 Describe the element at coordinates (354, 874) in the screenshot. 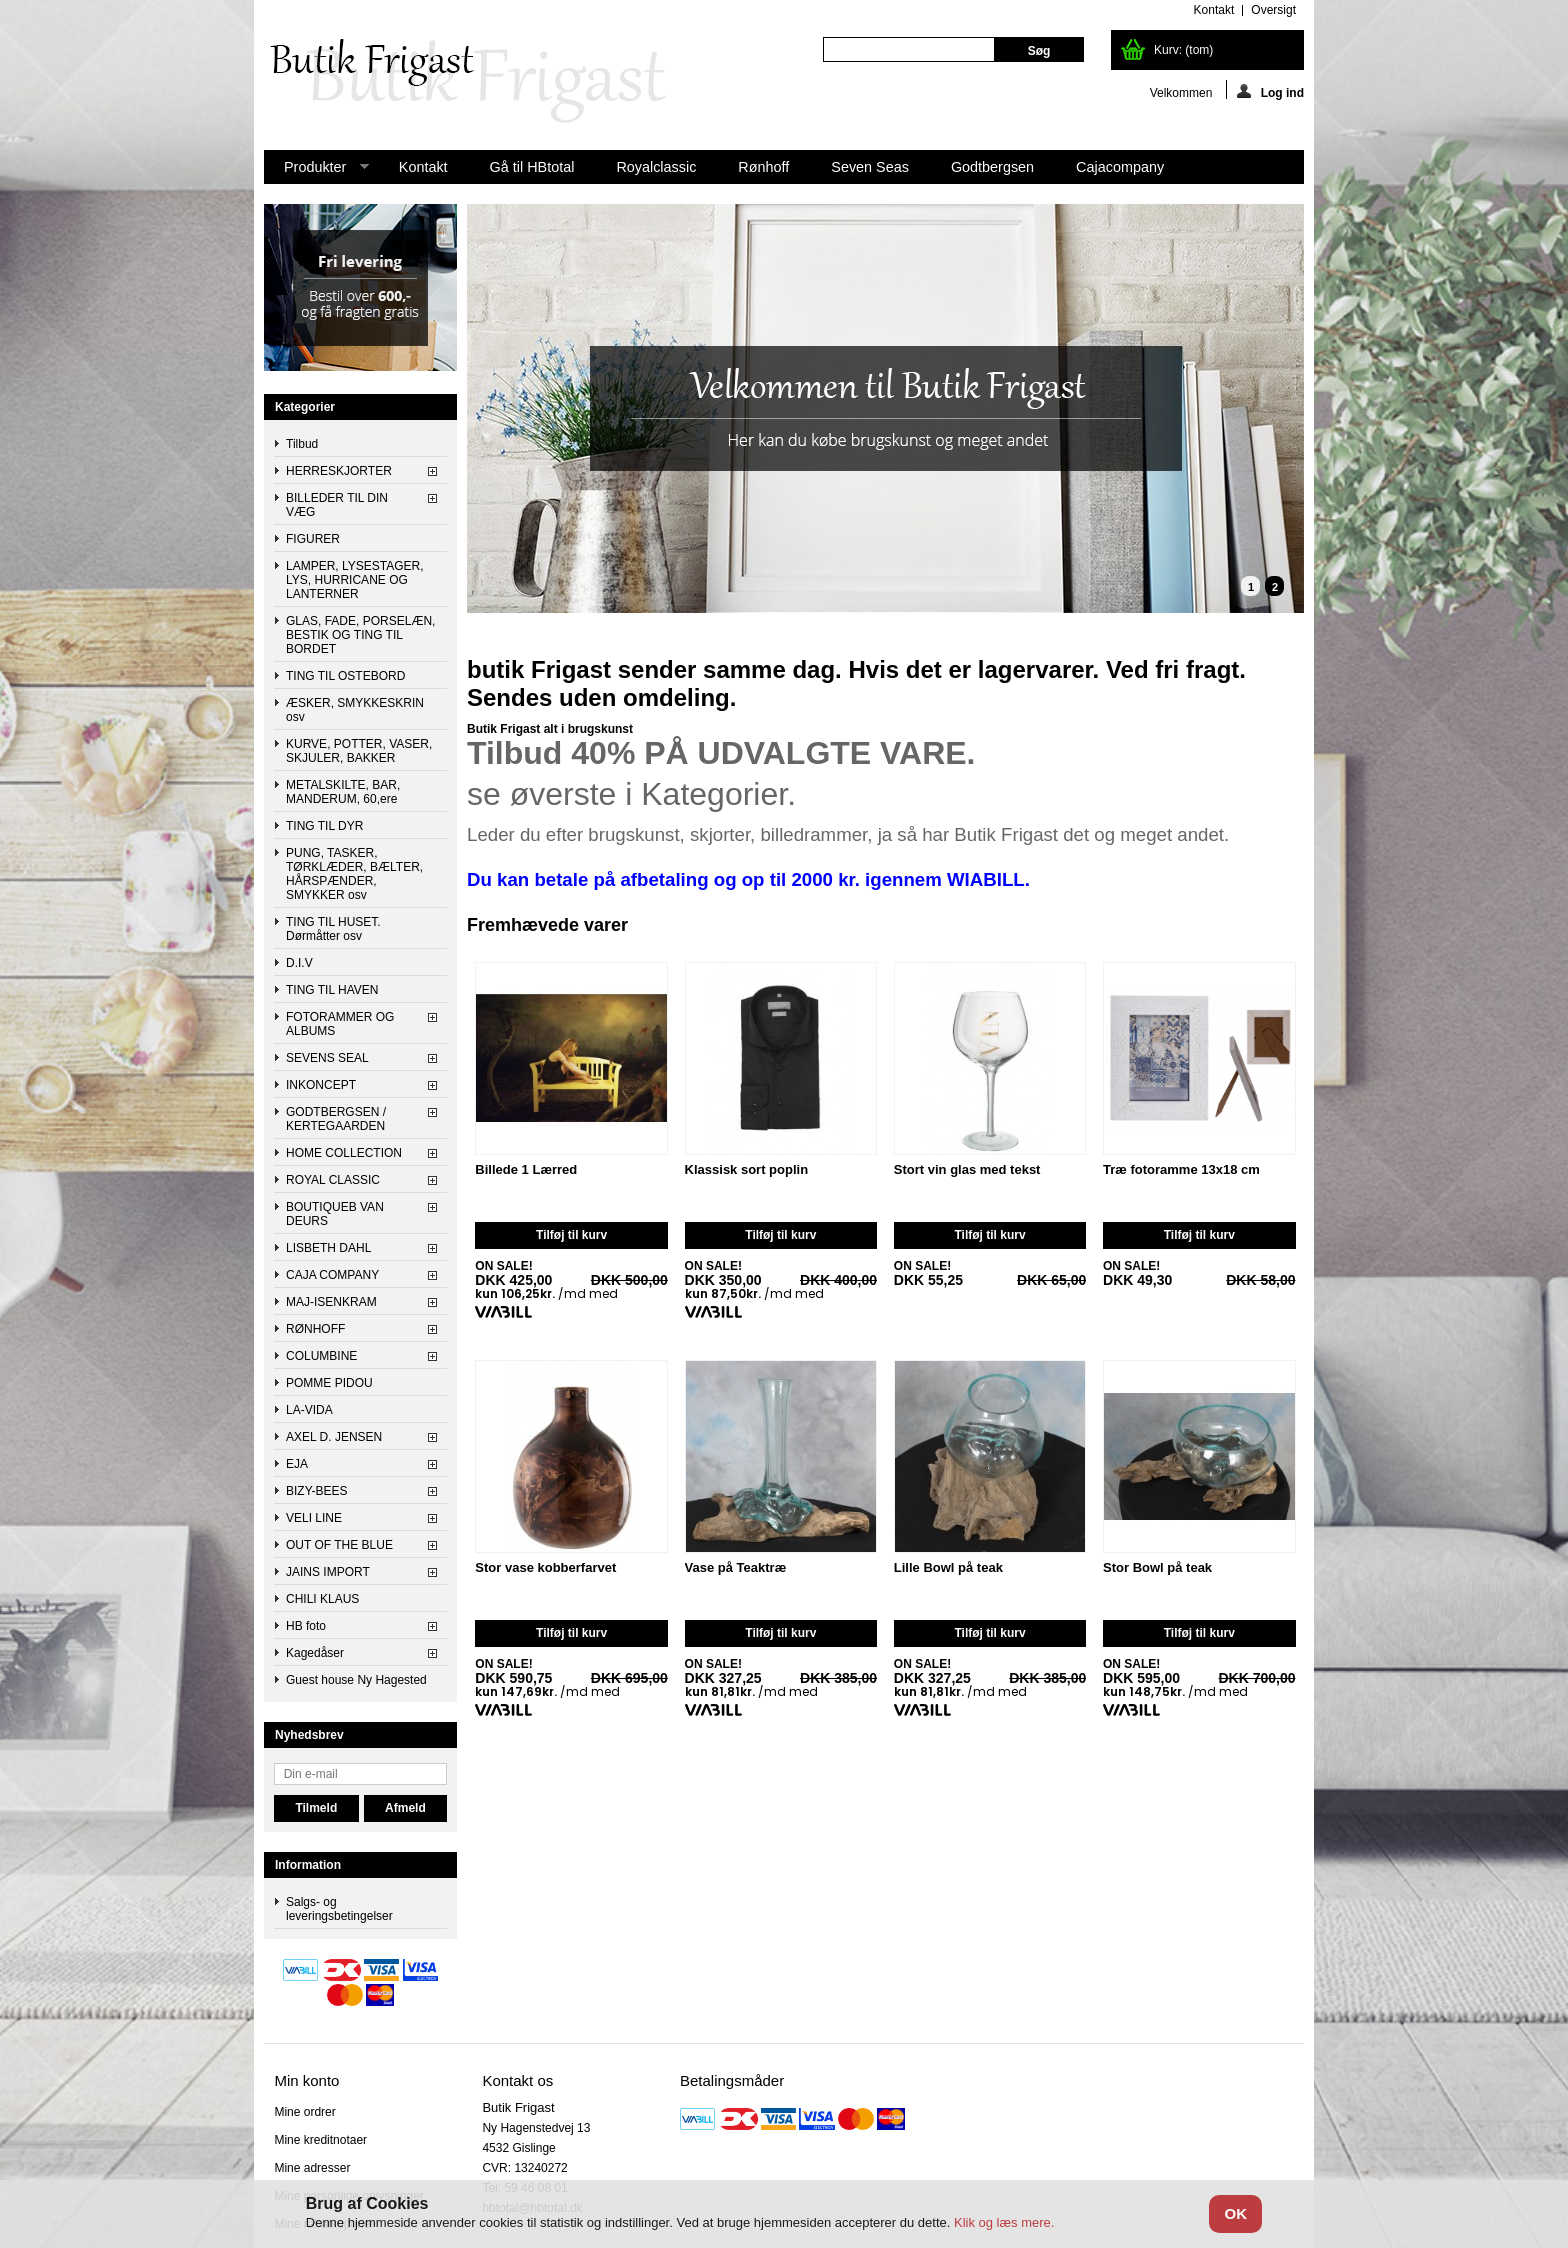

I see `PUNG, TASKER, TØRKLÆDER, BÆLTER, HÅRSPÆNDER, SMYKKER osv` at that location.